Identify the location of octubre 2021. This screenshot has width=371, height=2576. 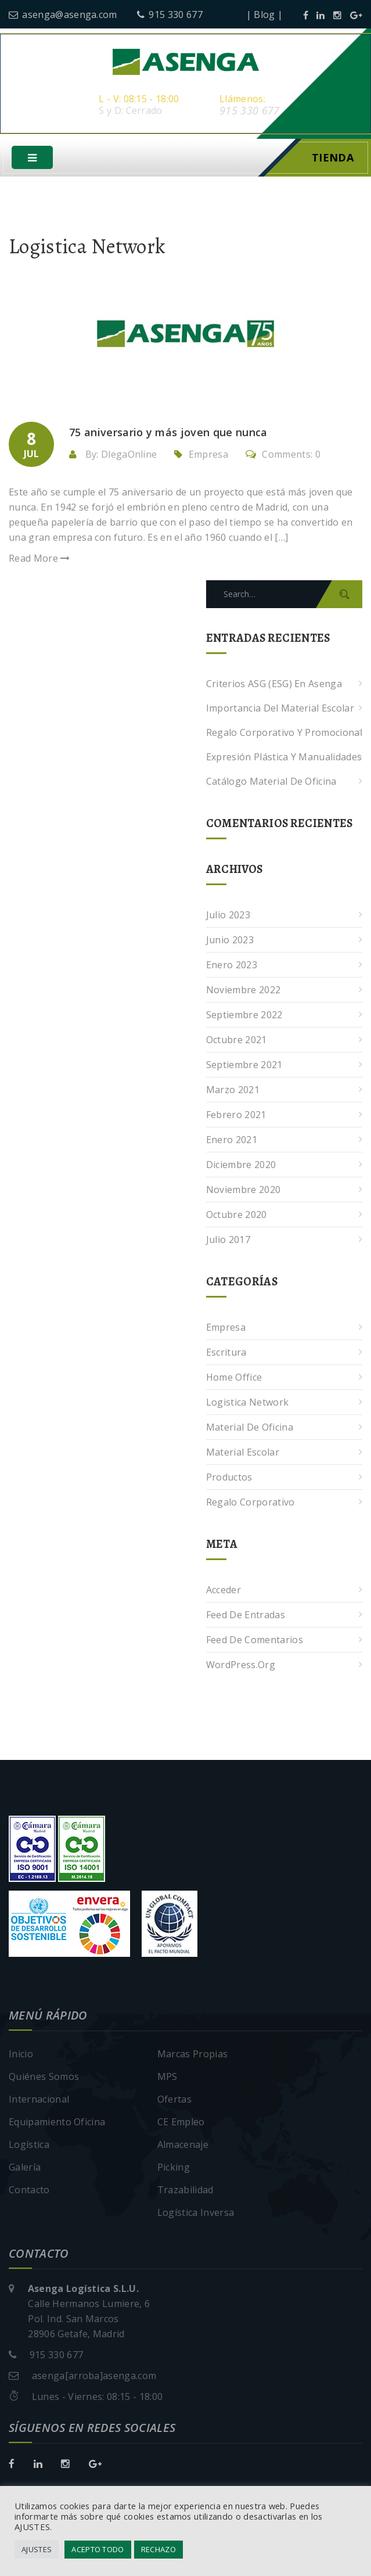
(236, 1041).